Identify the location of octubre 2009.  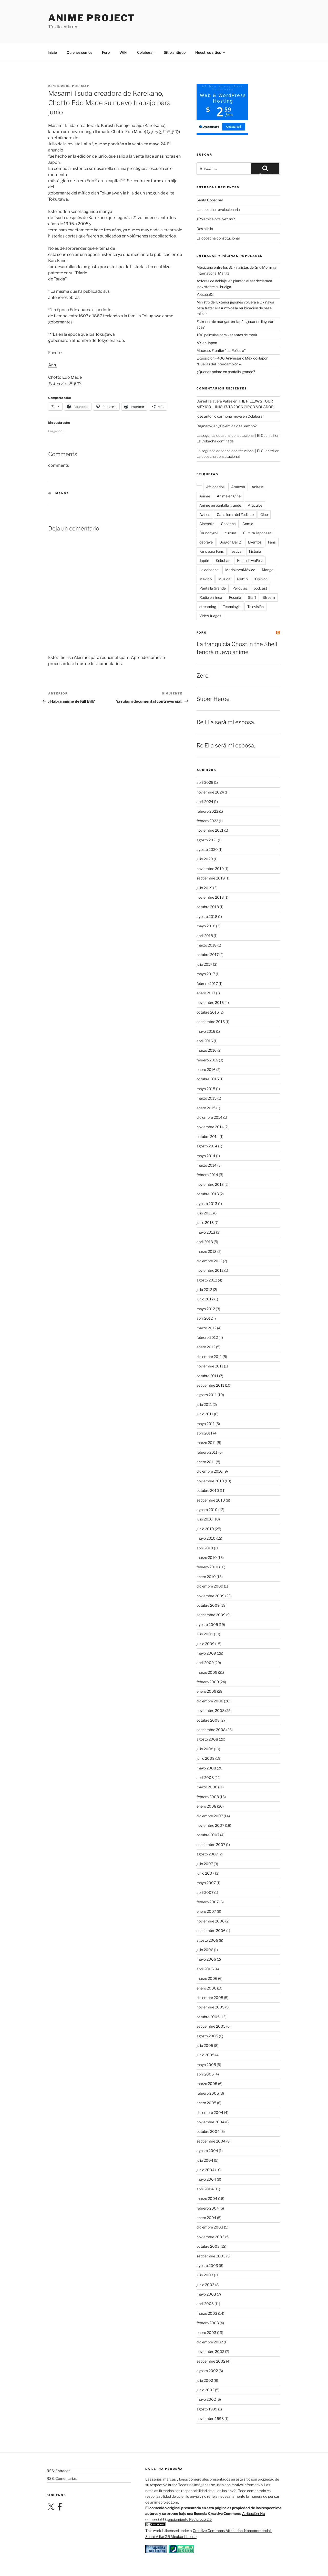
(208, 1586).